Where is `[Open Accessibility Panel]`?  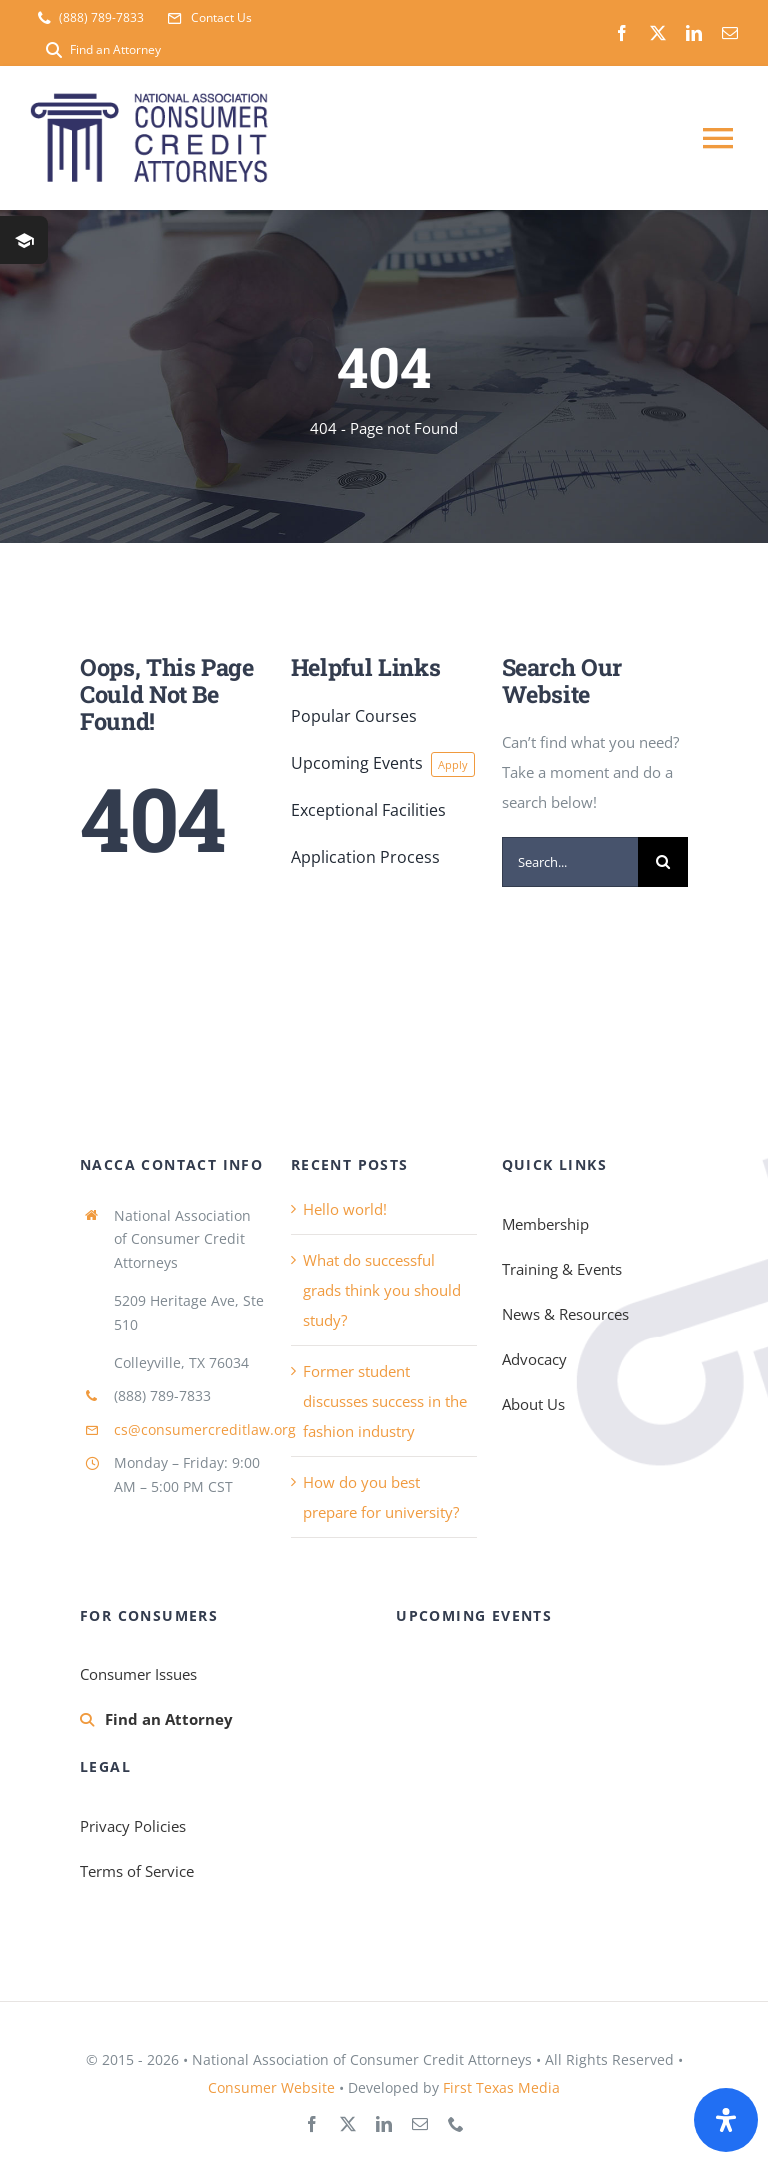 [Open Accessibility Panel] is located at coordinates (726, 2120).